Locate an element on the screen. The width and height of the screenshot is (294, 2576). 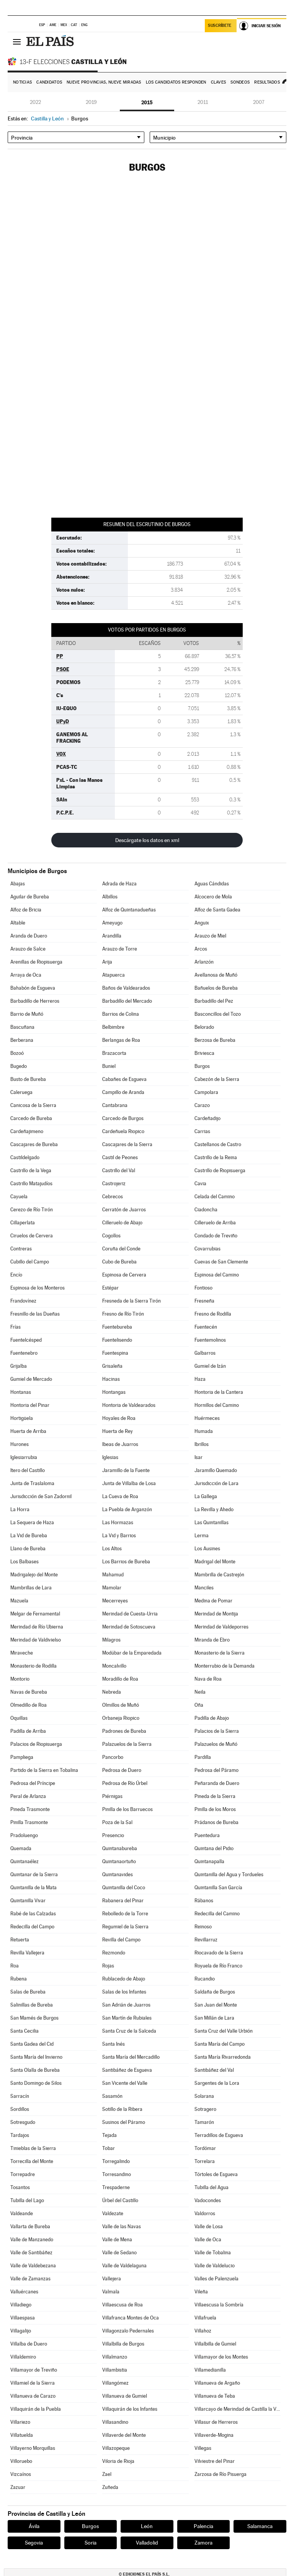
Albillos is located at coordinates (110, 897).